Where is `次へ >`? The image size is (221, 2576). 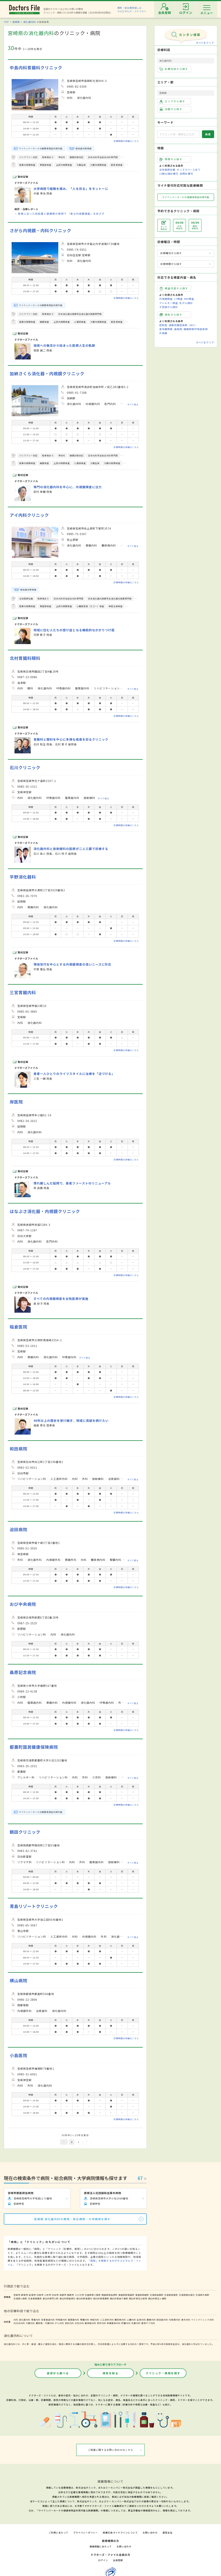
次へ > is located at coordinates (86, 2142).